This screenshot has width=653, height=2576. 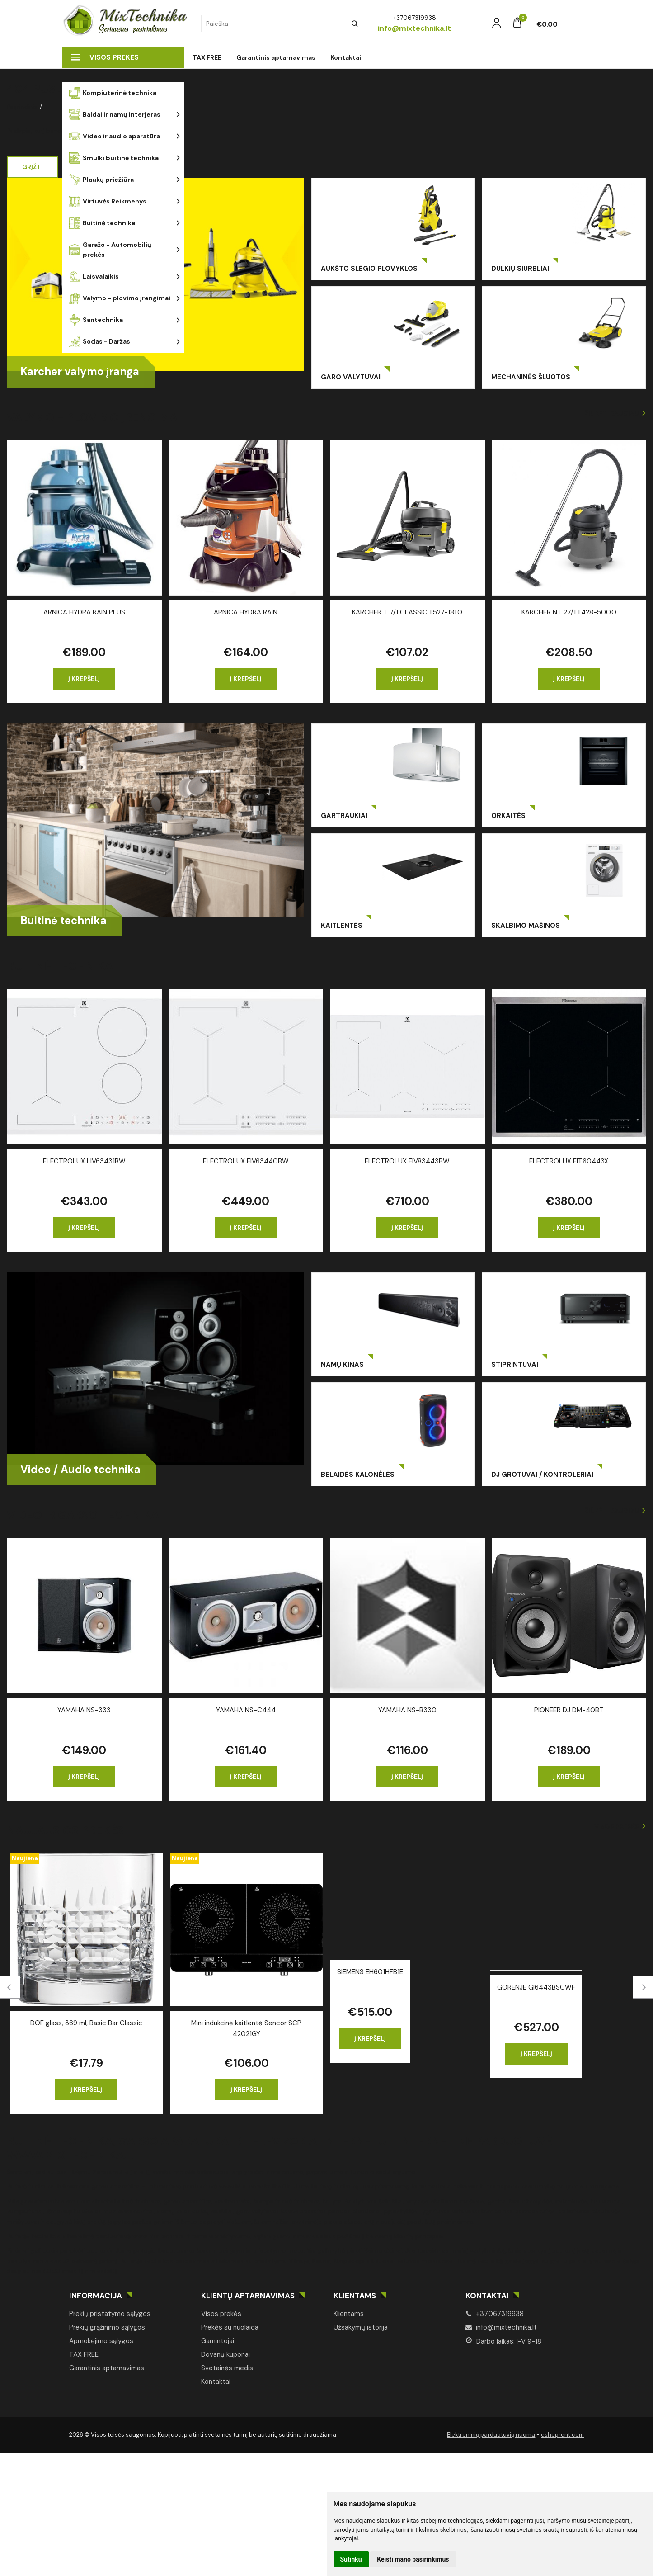 What do you see at coordinates (99, 341) in the screenshot?
I see `Sodas - Daržas [button]` at bounding box center [99, 341].